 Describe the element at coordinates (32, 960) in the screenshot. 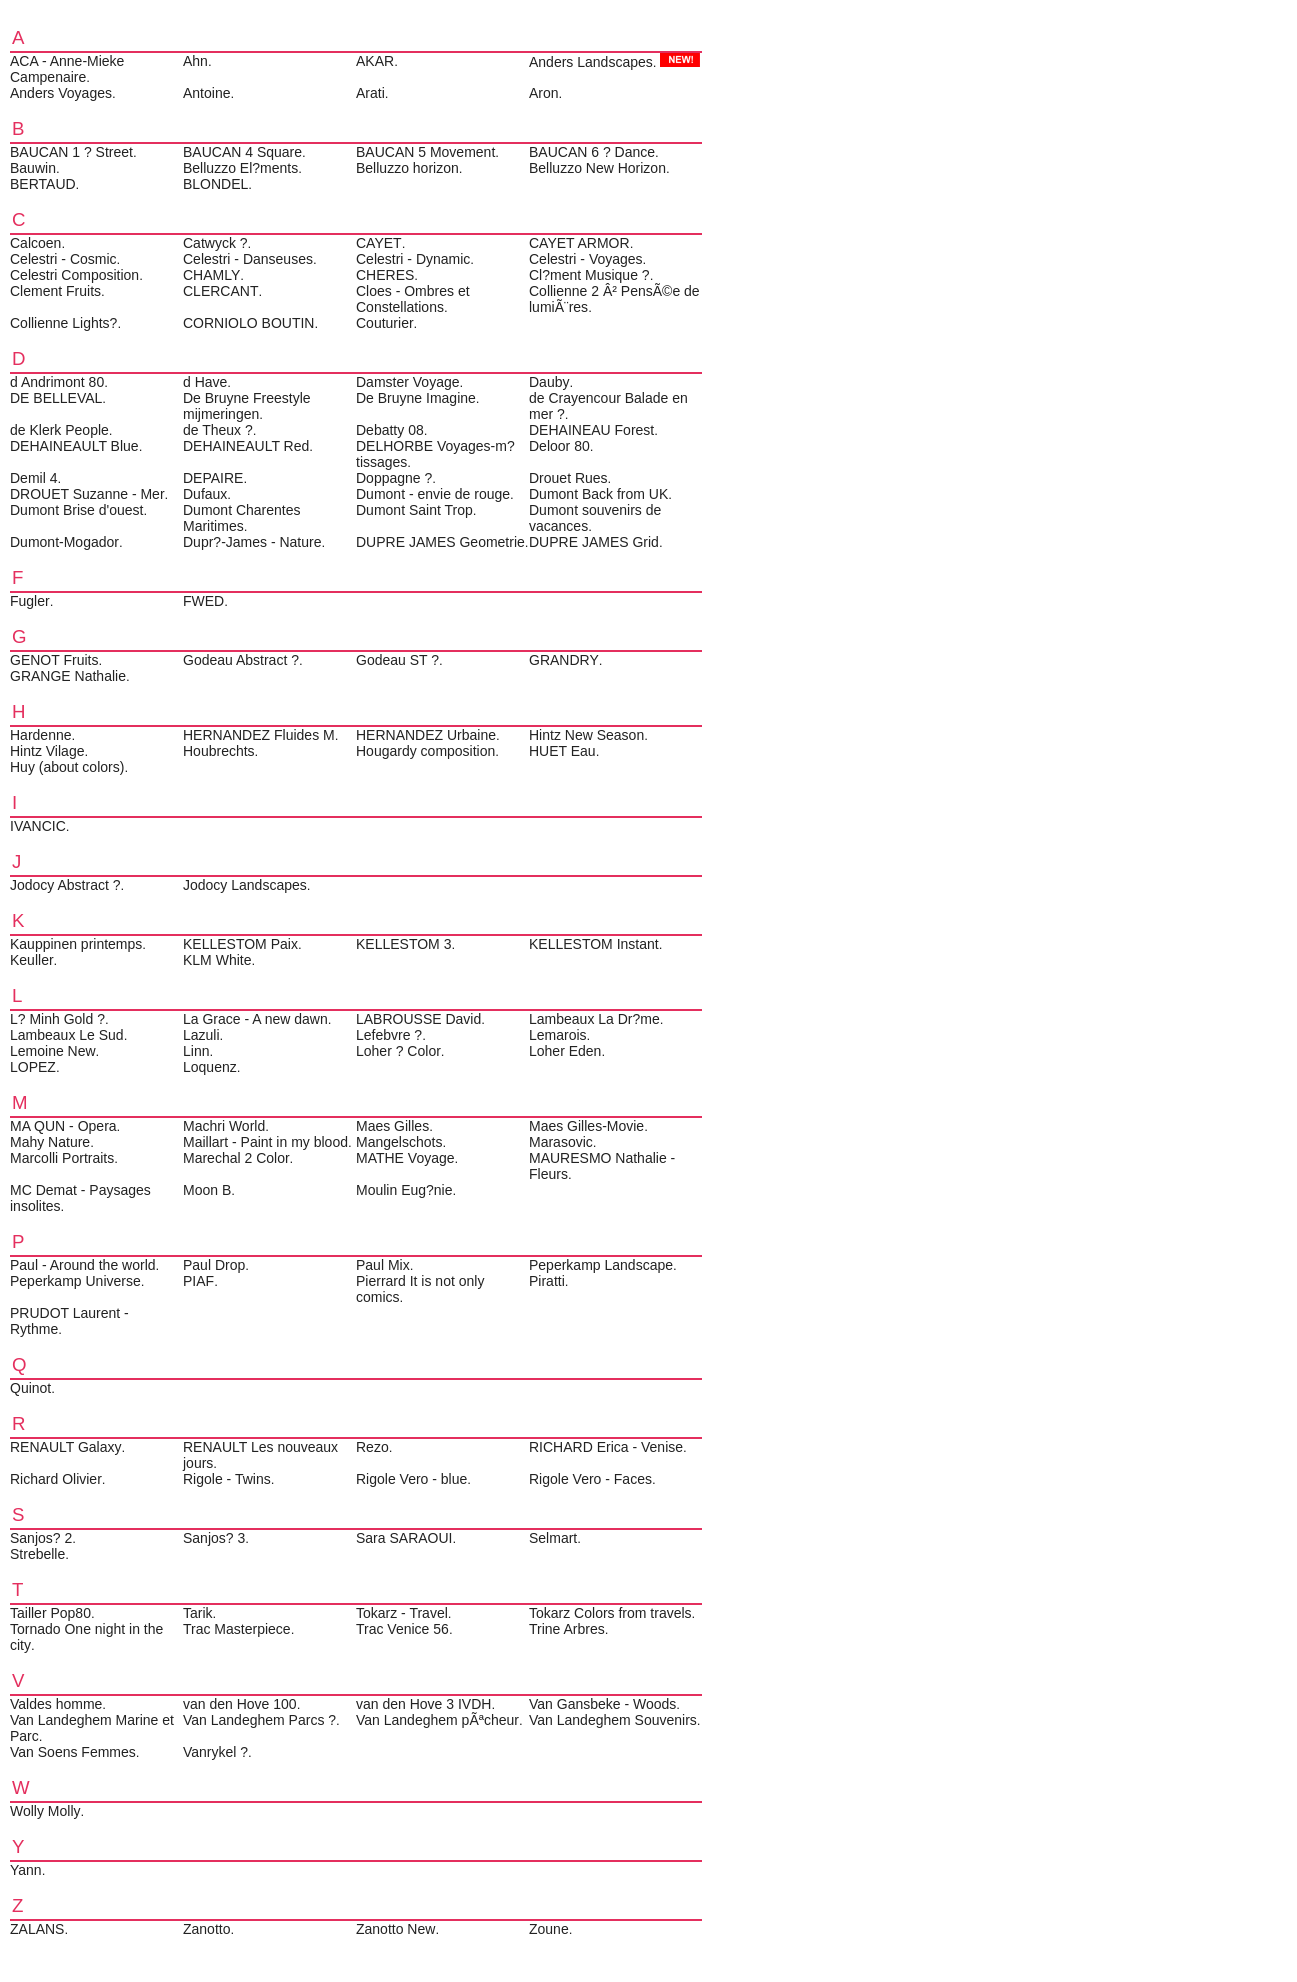

I see `Keuller` at that location.